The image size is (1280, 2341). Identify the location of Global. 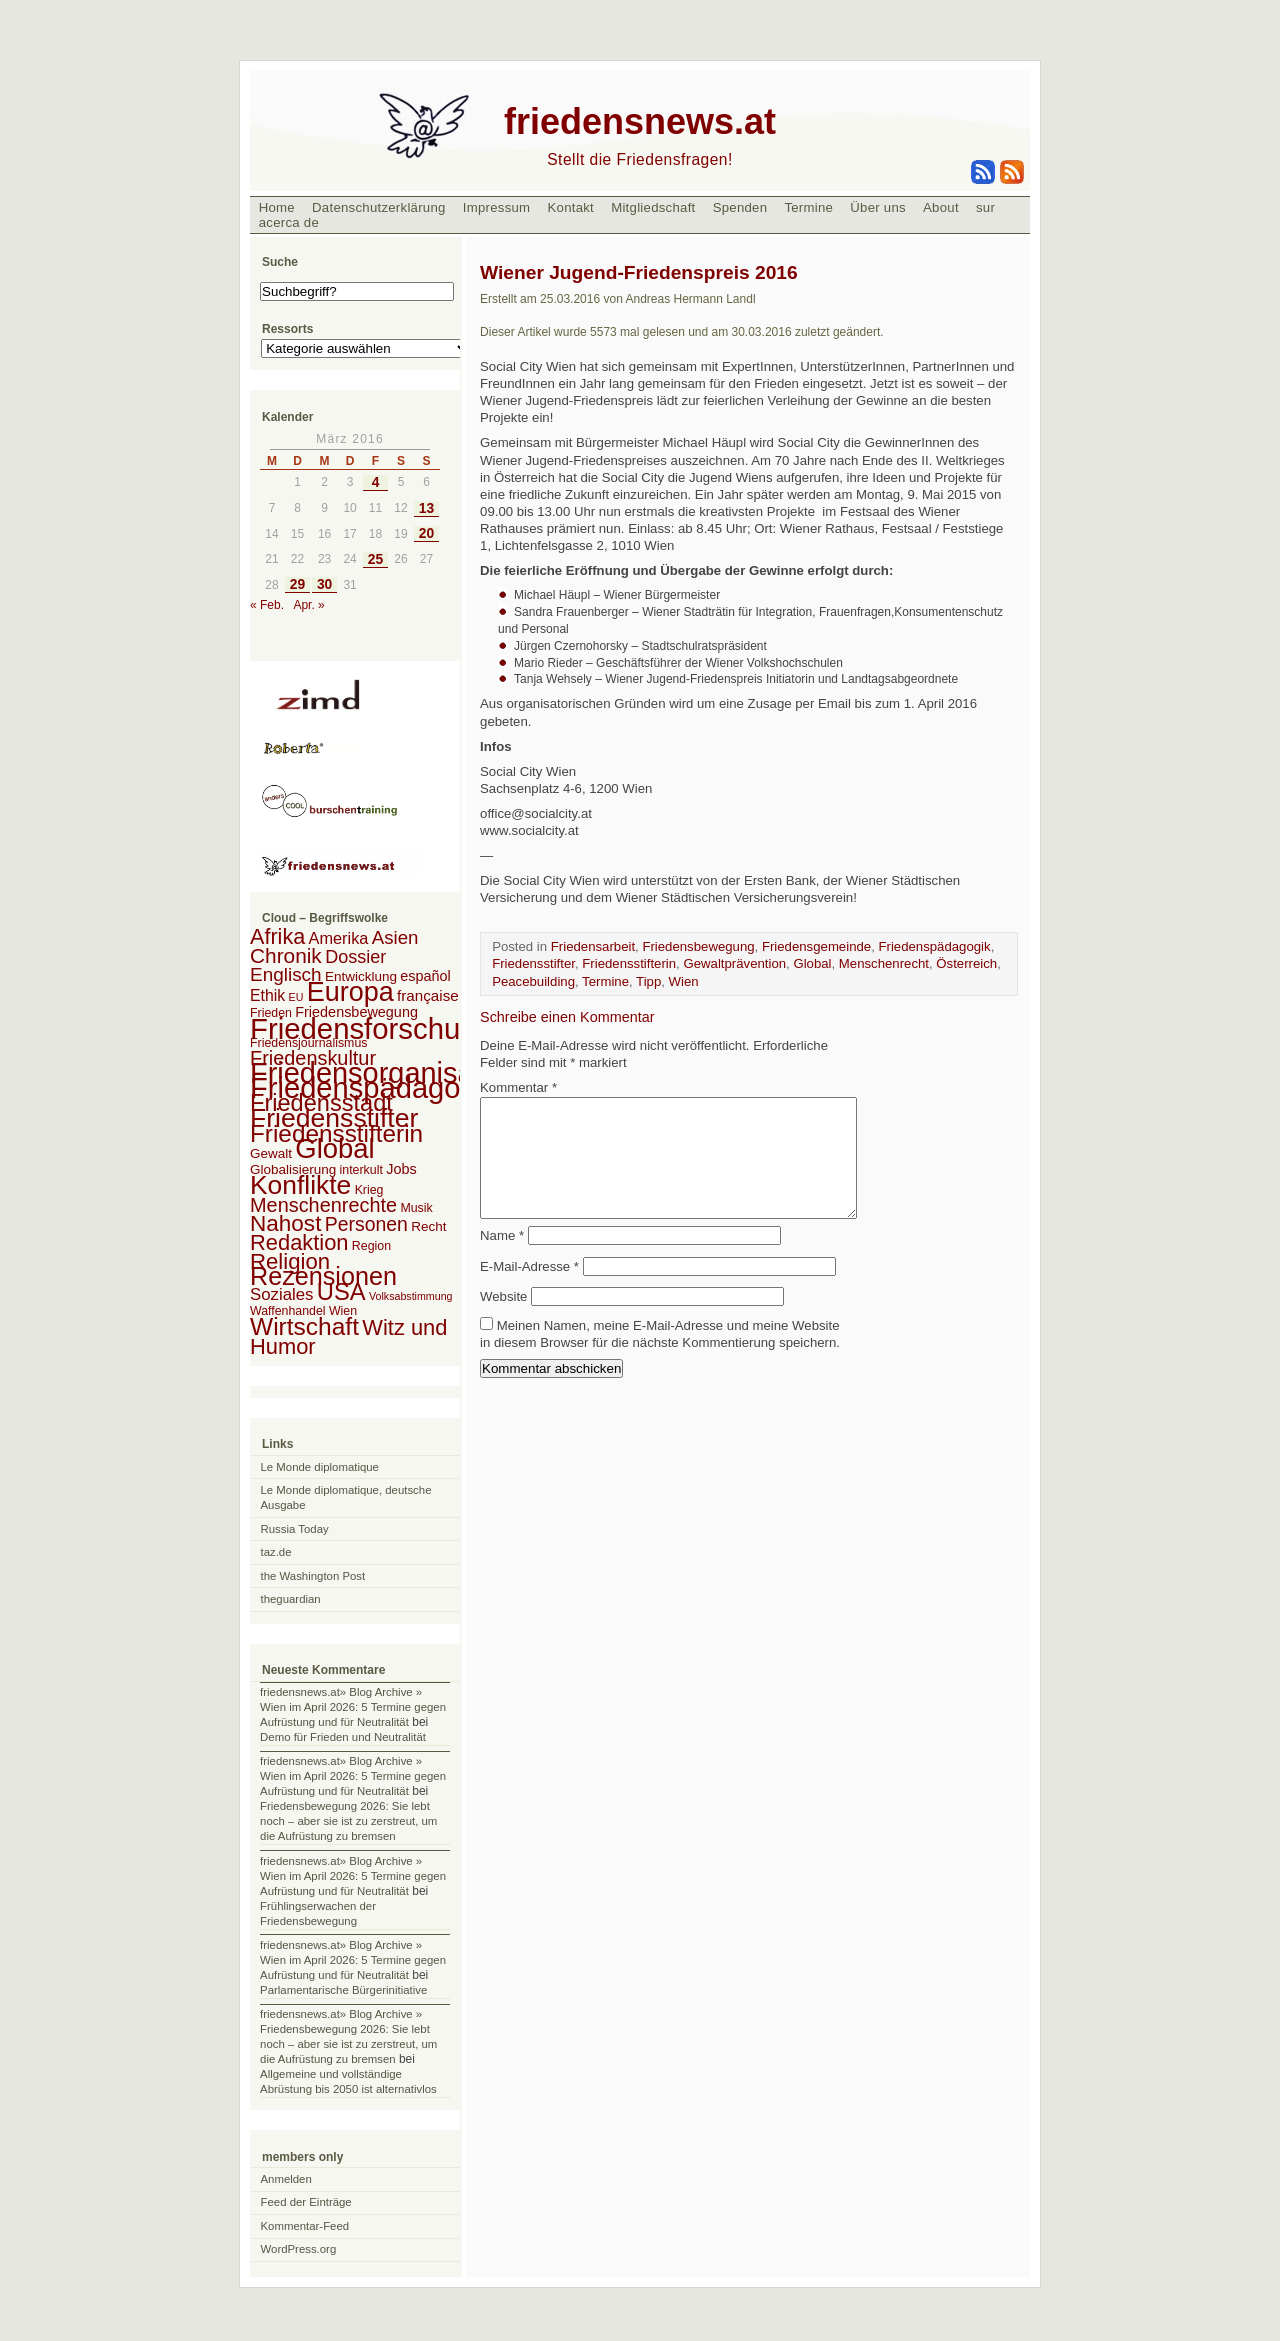
(812, 963).